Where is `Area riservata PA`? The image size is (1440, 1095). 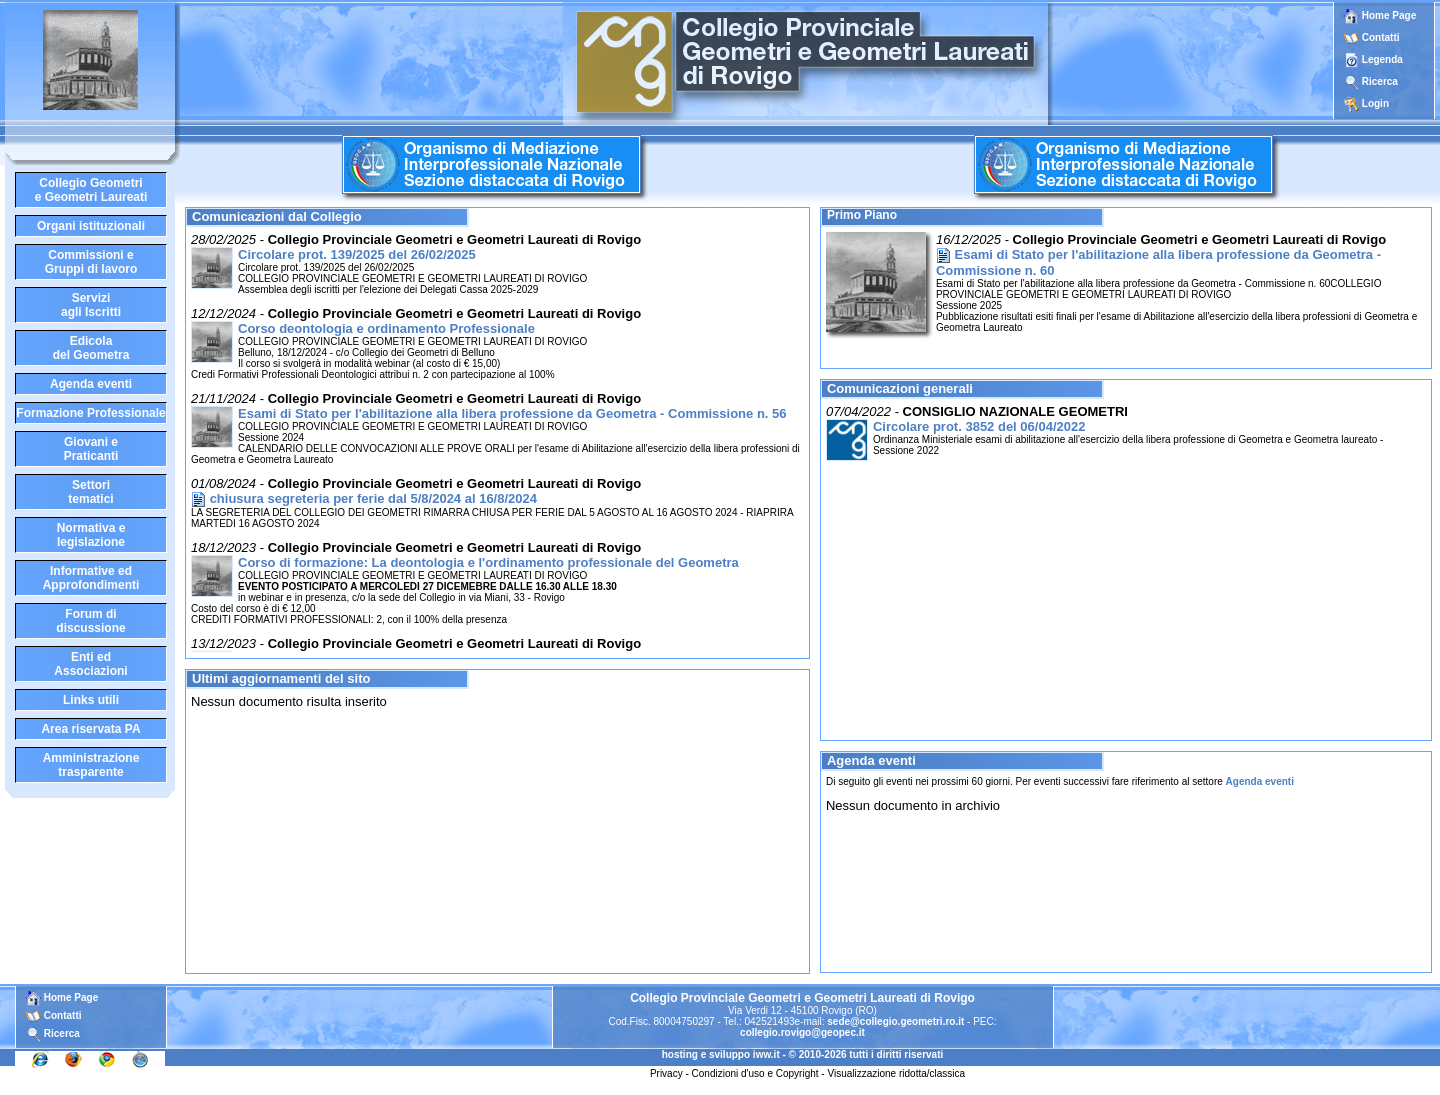
Area riservata PA is located at coordinates (90, 729).